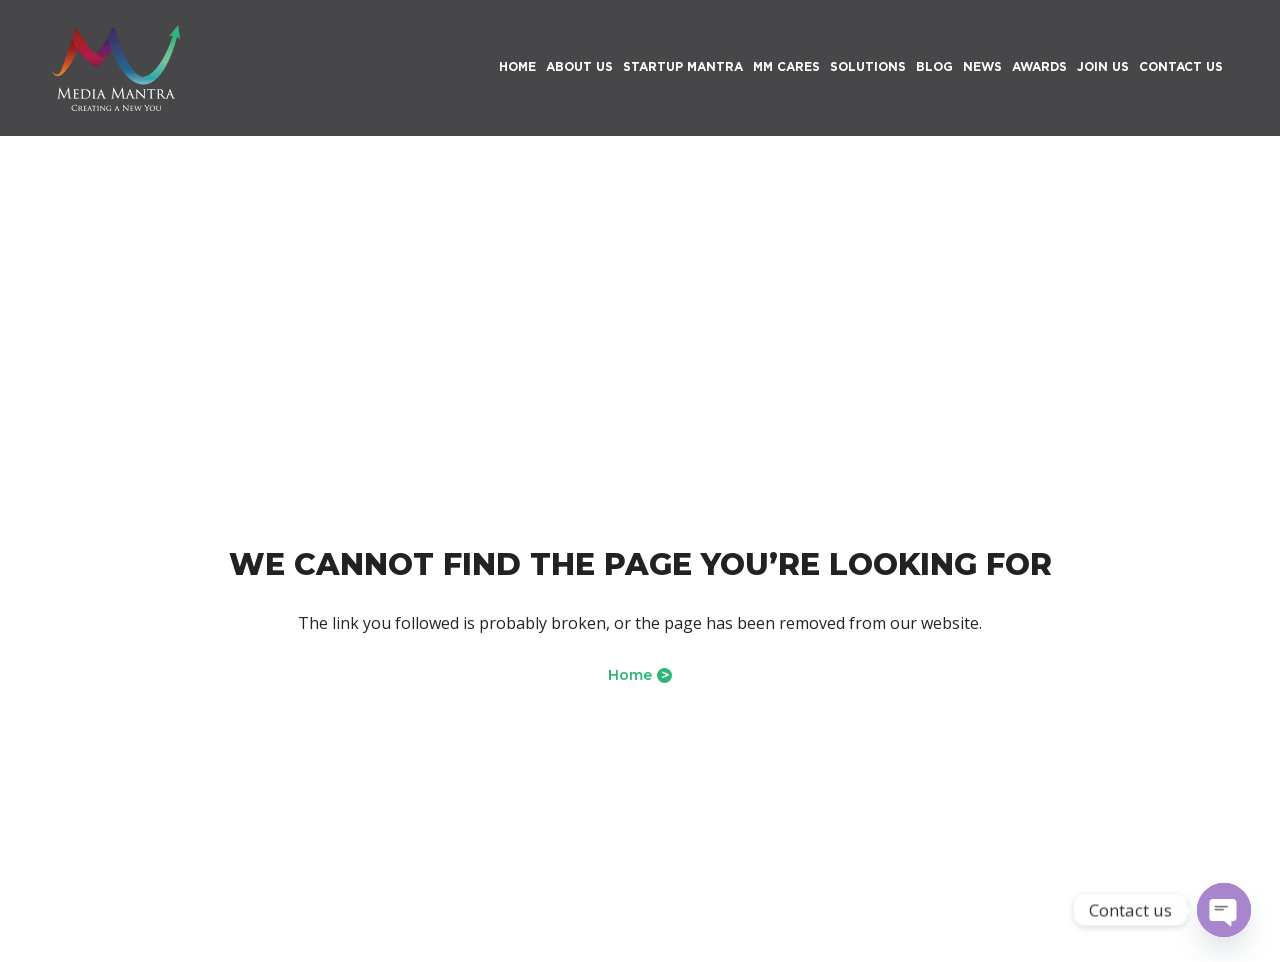 The height and width of the screenshot is (962, 1280). Describe the element at coordinates (1181, 66) in the screenshot. I see `Contact Us` at that location.